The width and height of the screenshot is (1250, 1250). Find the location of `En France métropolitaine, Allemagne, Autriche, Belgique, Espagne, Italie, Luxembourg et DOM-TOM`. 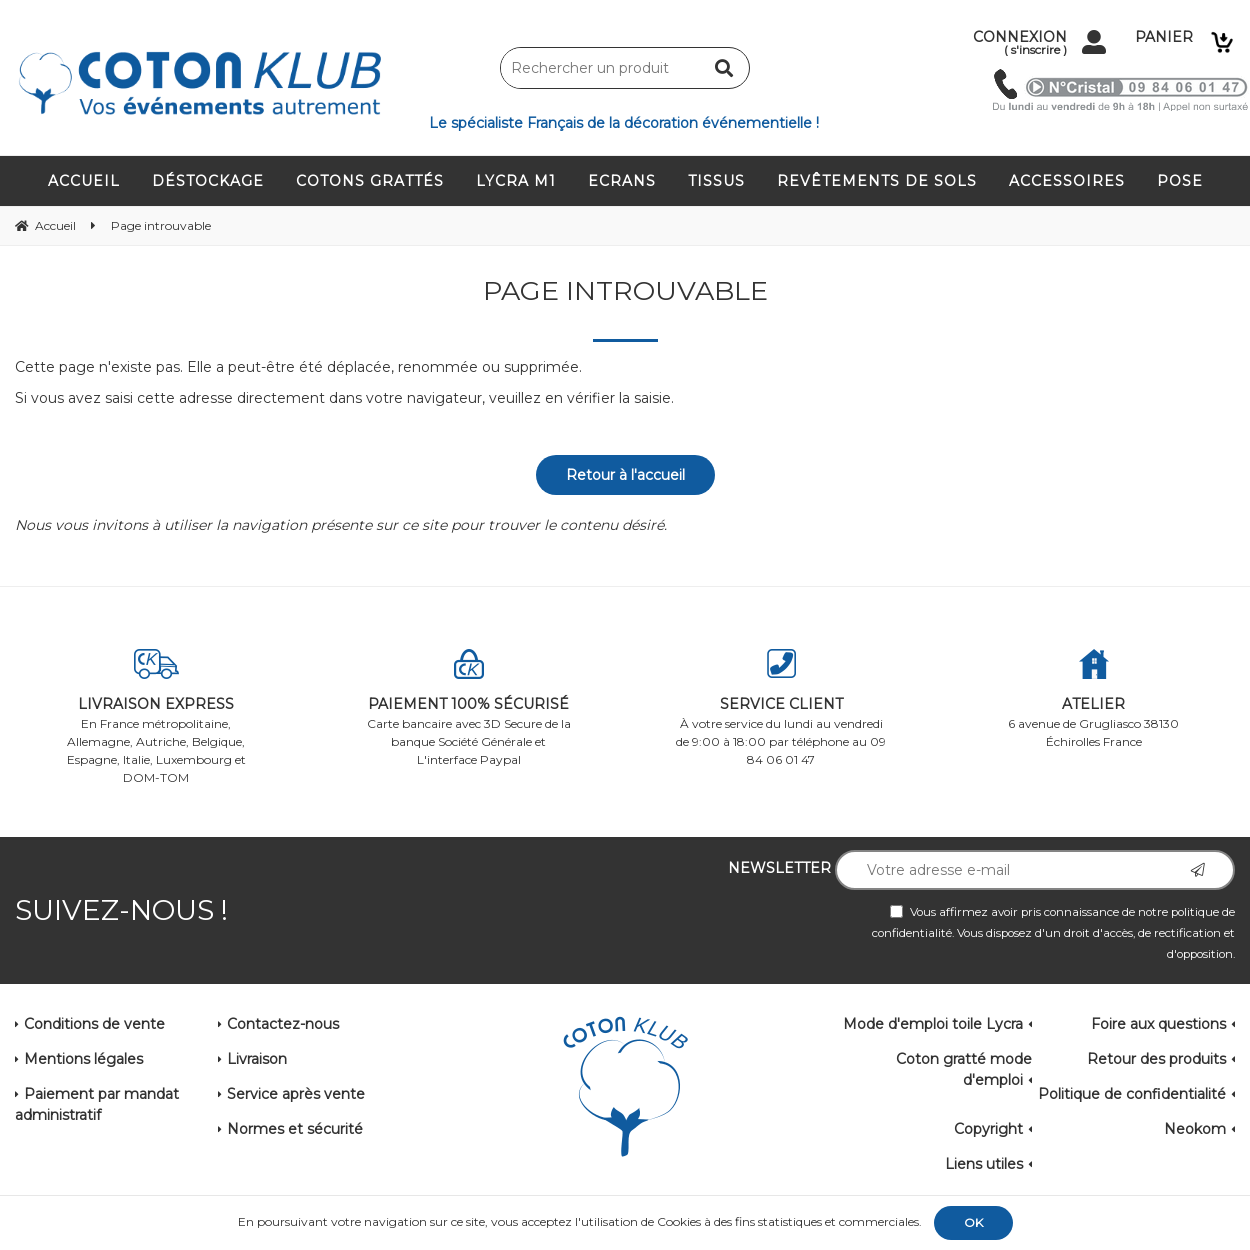

En France métropolitaine, Allemagne, Autriche, Belgique, Espagne, Italie, Luxembourg et DOM-TOM is located at coordinates (156, 717).